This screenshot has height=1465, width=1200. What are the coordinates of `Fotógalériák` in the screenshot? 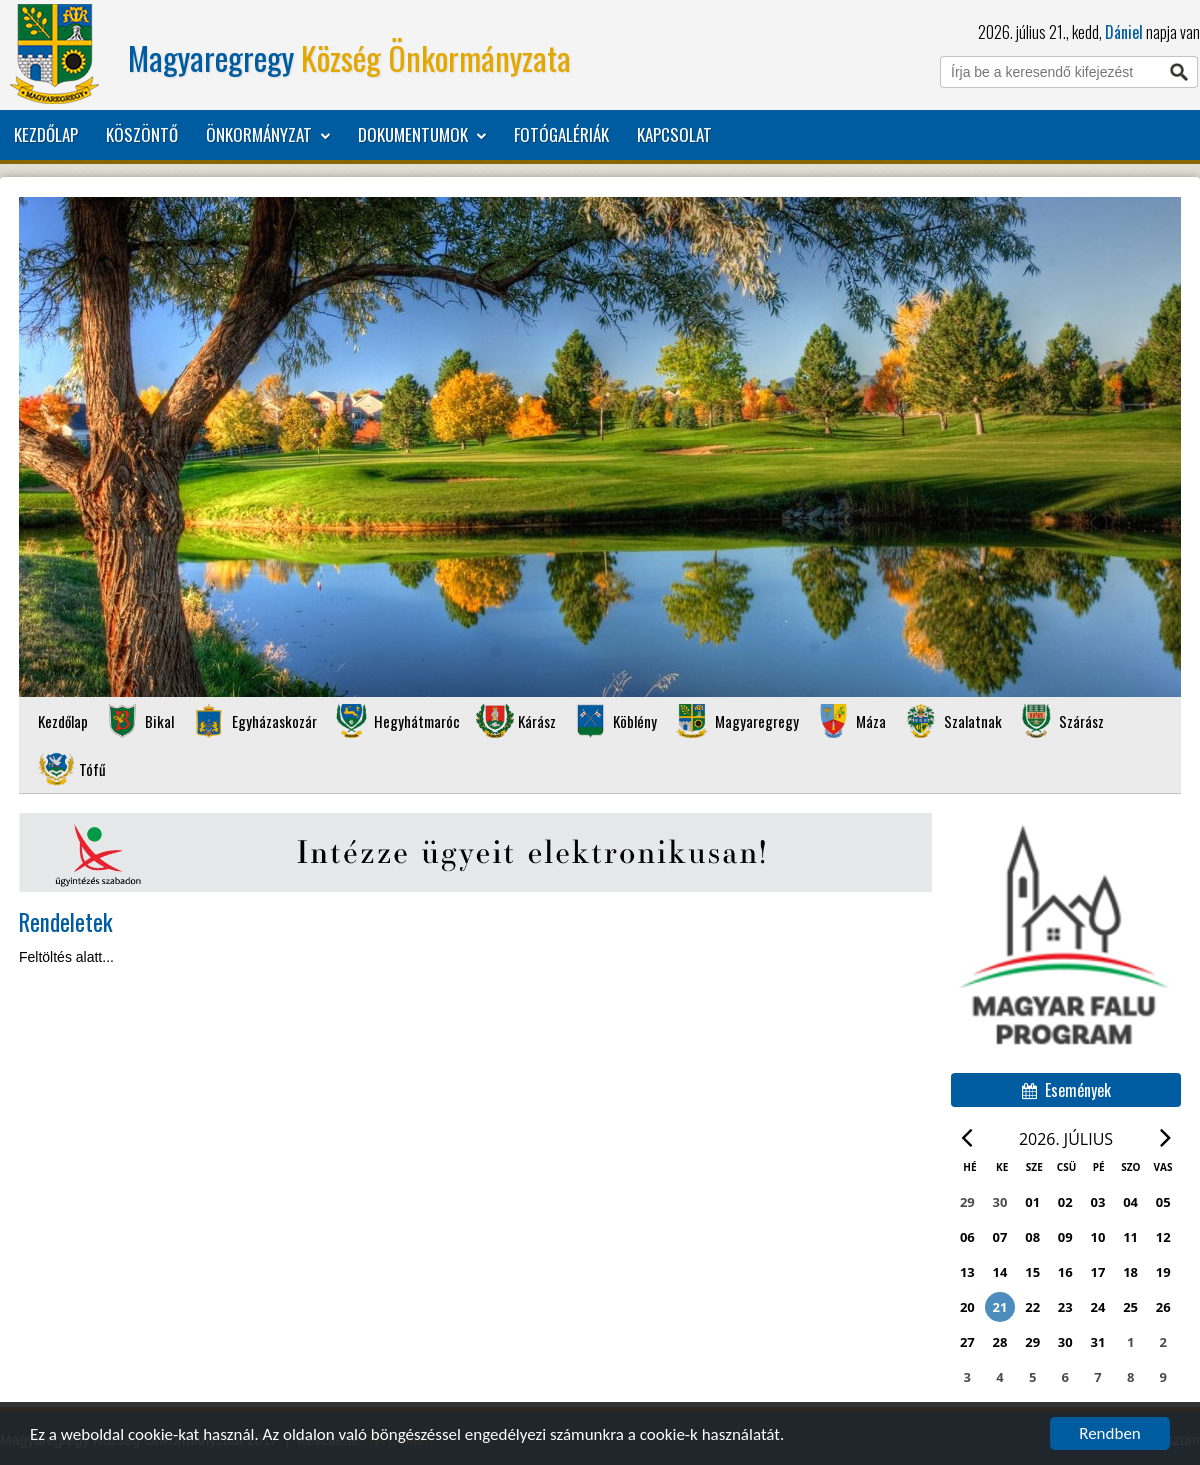 It's located at (561, 134).